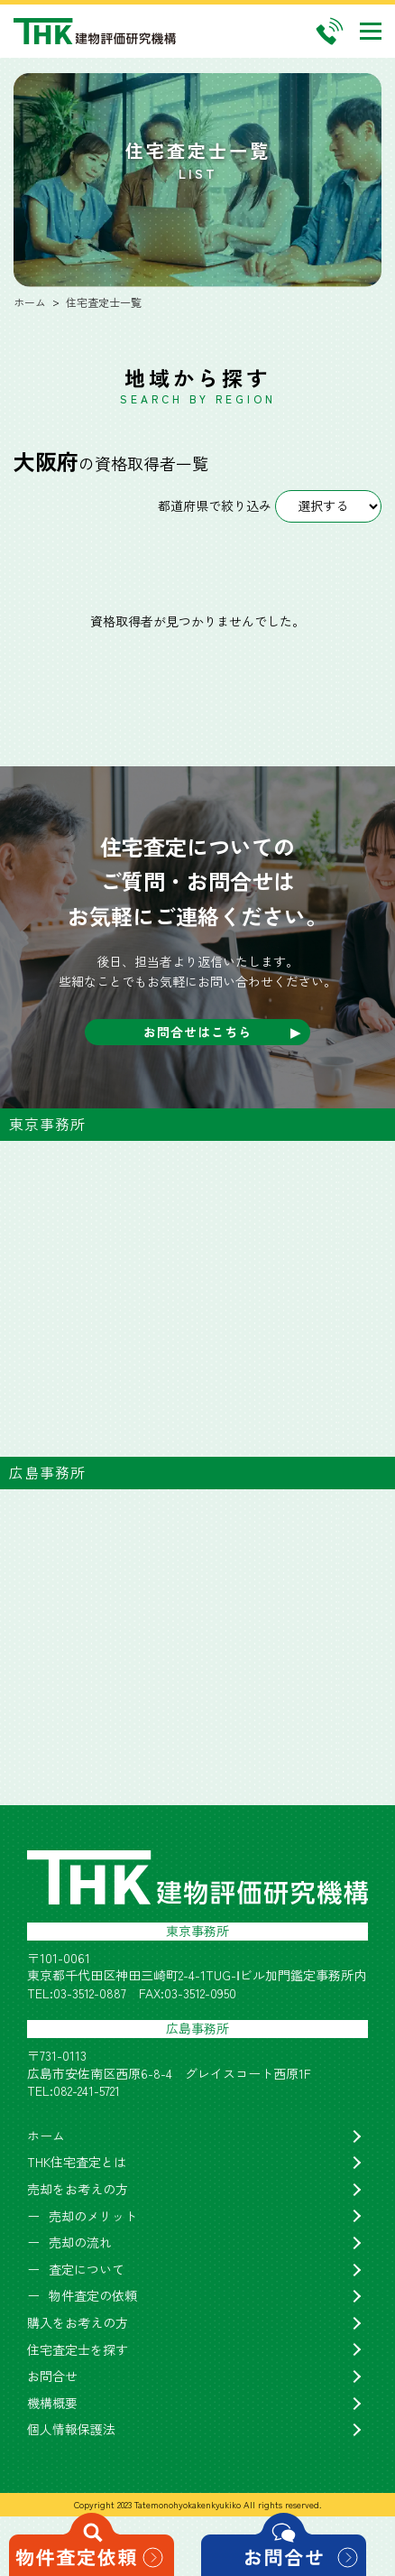 The height and width of the screenshot is (2576, 395). What do you see at coordinates (46, 2136) in the screenshot?
I see `ホーム` at bounding box center [46, 2136].